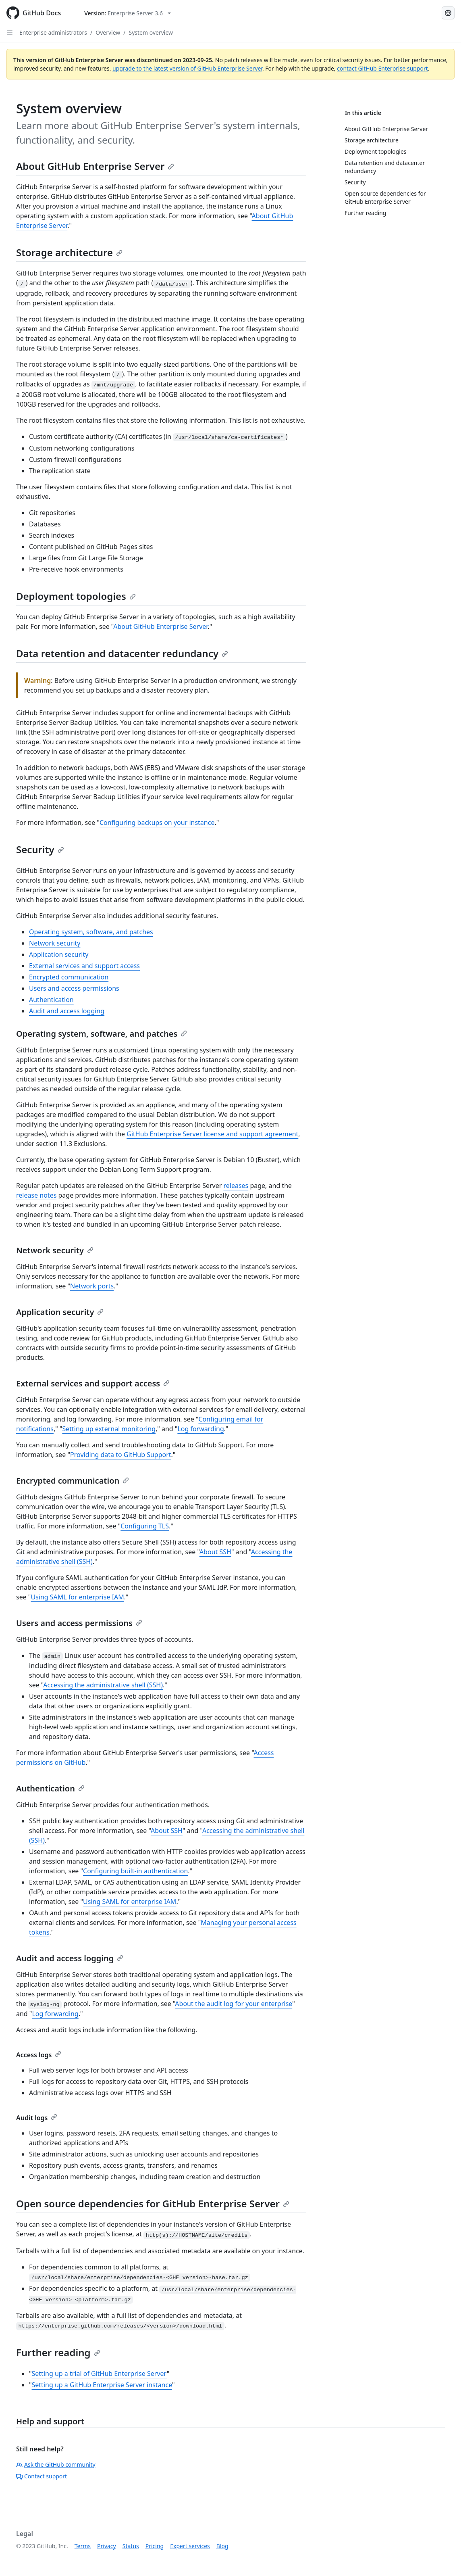 The image size is (461, 2576). Describe the element at coordinates (212, 1133) in the screenshot. I see `GitHub Enterprise Server license and support agreement` at that location.